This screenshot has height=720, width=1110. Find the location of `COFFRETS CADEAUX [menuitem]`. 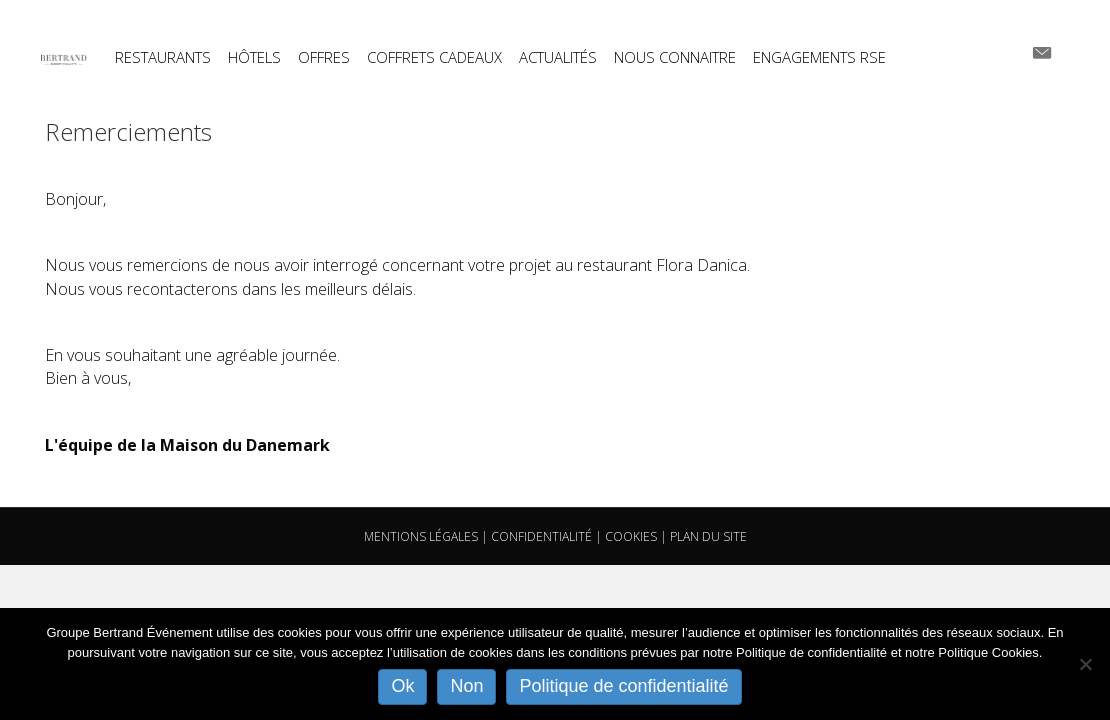

COFFRETS CADEAUX [menuitem] is located at coordinates (434, 57).